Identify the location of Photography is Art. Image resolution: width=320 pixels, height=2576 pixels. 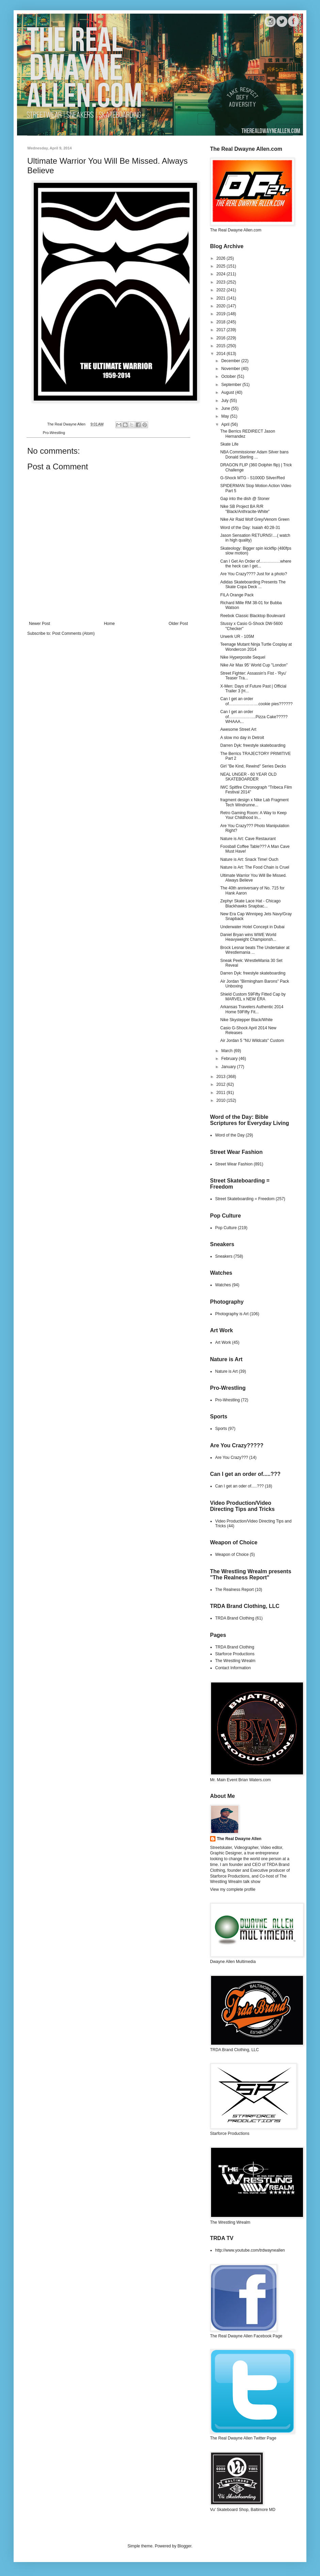
(232, 1313).